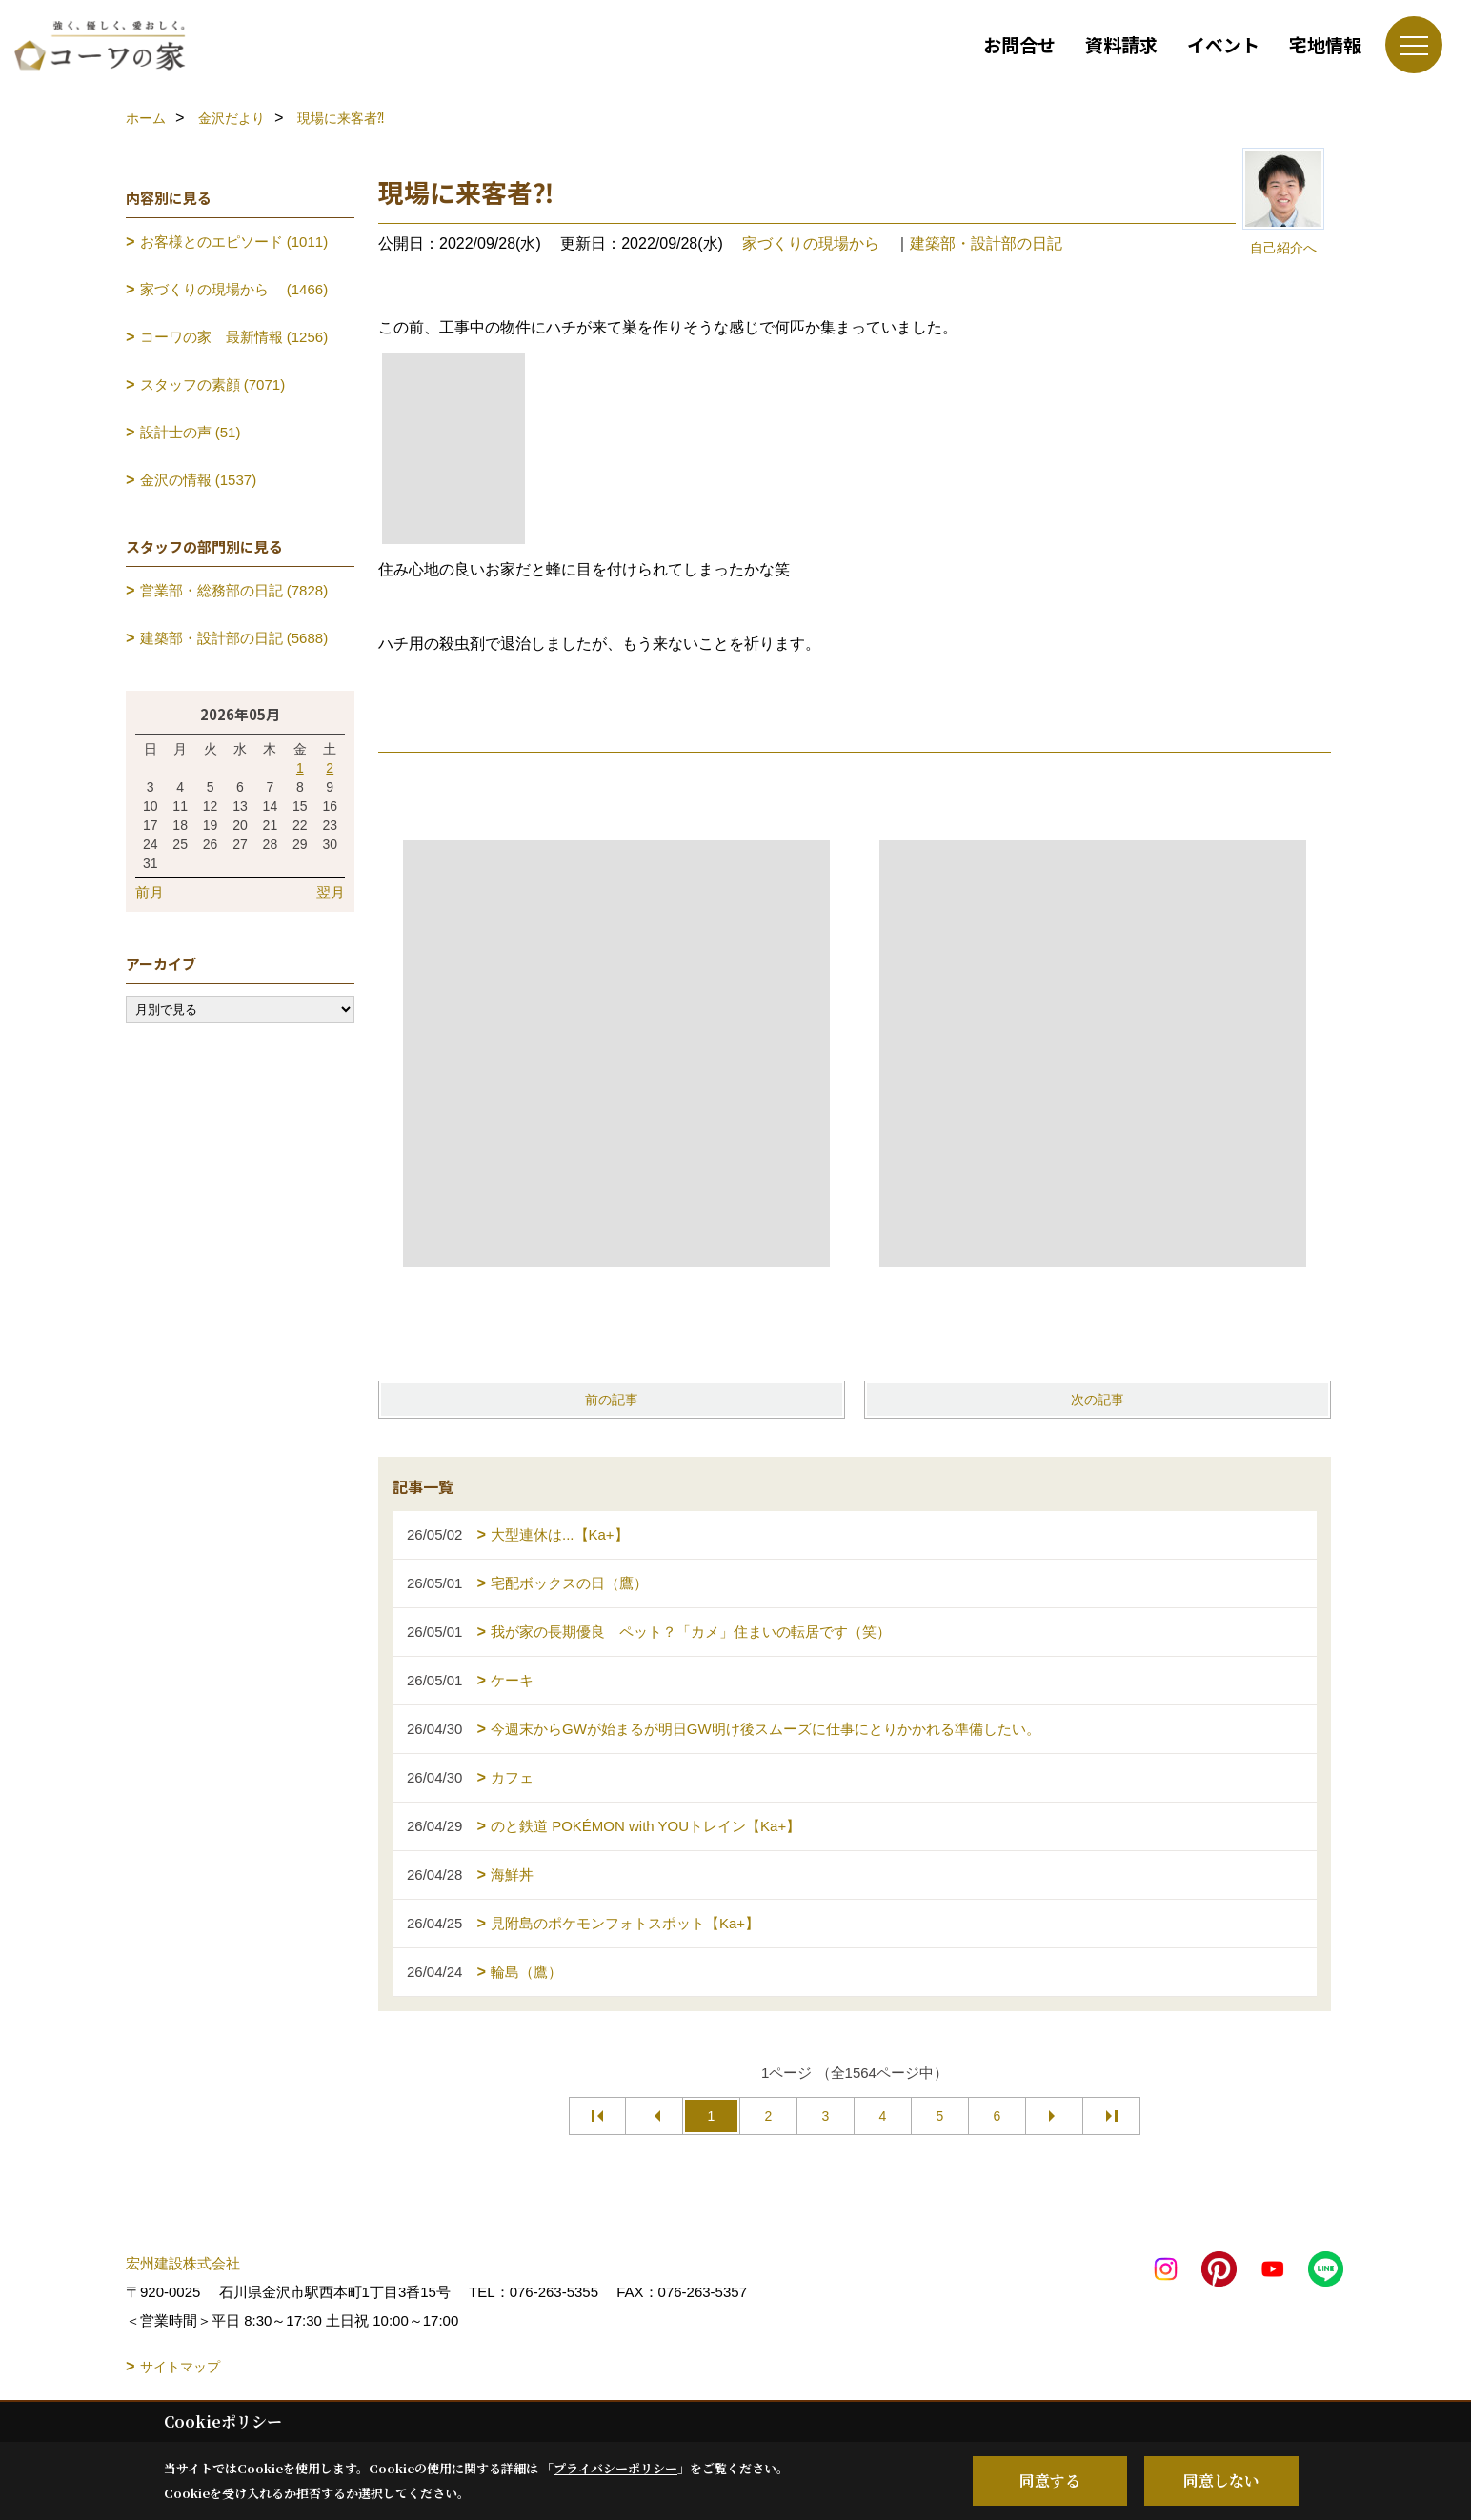 Image resolution: width=1471 pixels, height=2520 pixels. I want to click on 家づくりの現場から, so click(818, 243).